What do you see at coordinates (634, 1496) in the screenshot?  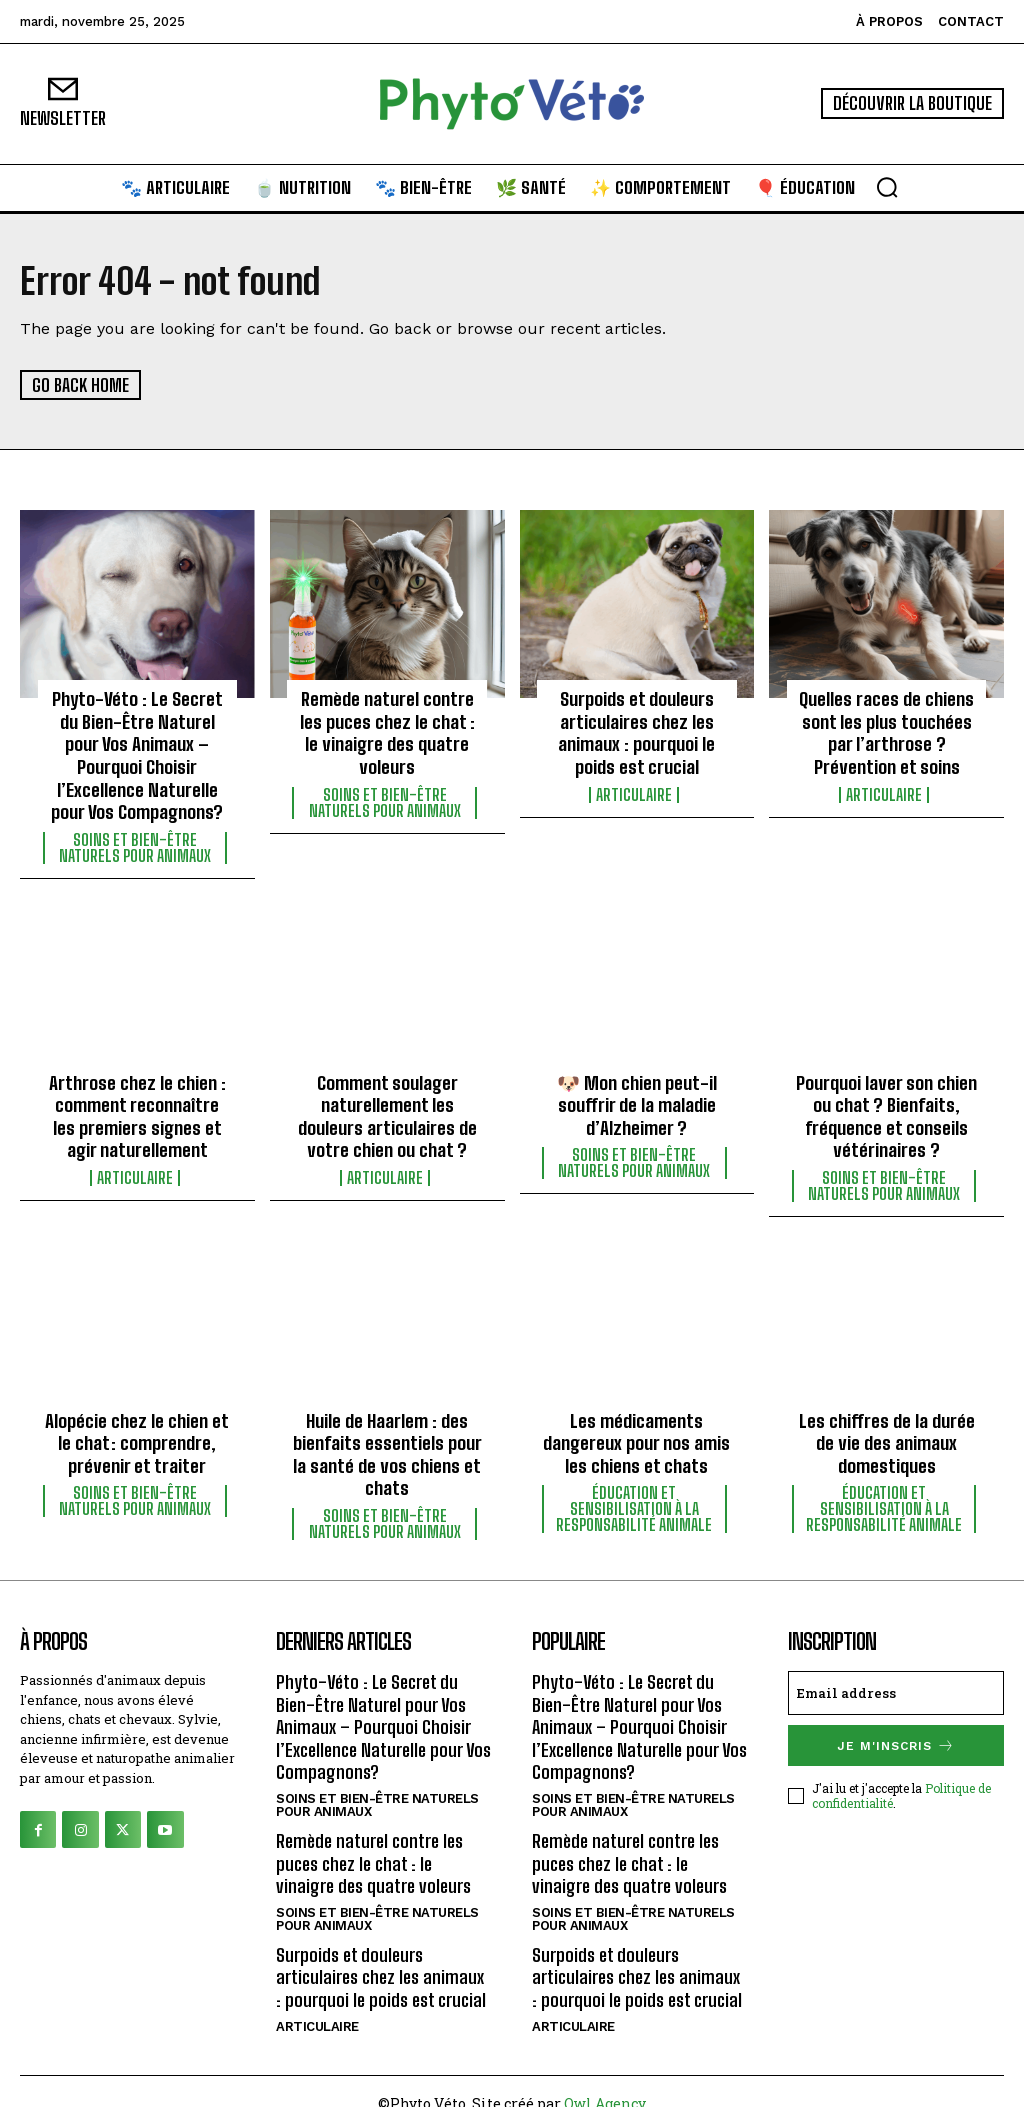 I see `Éducation et sensibilisation à la responsabilité animale` at bounding box center [634, 1496].